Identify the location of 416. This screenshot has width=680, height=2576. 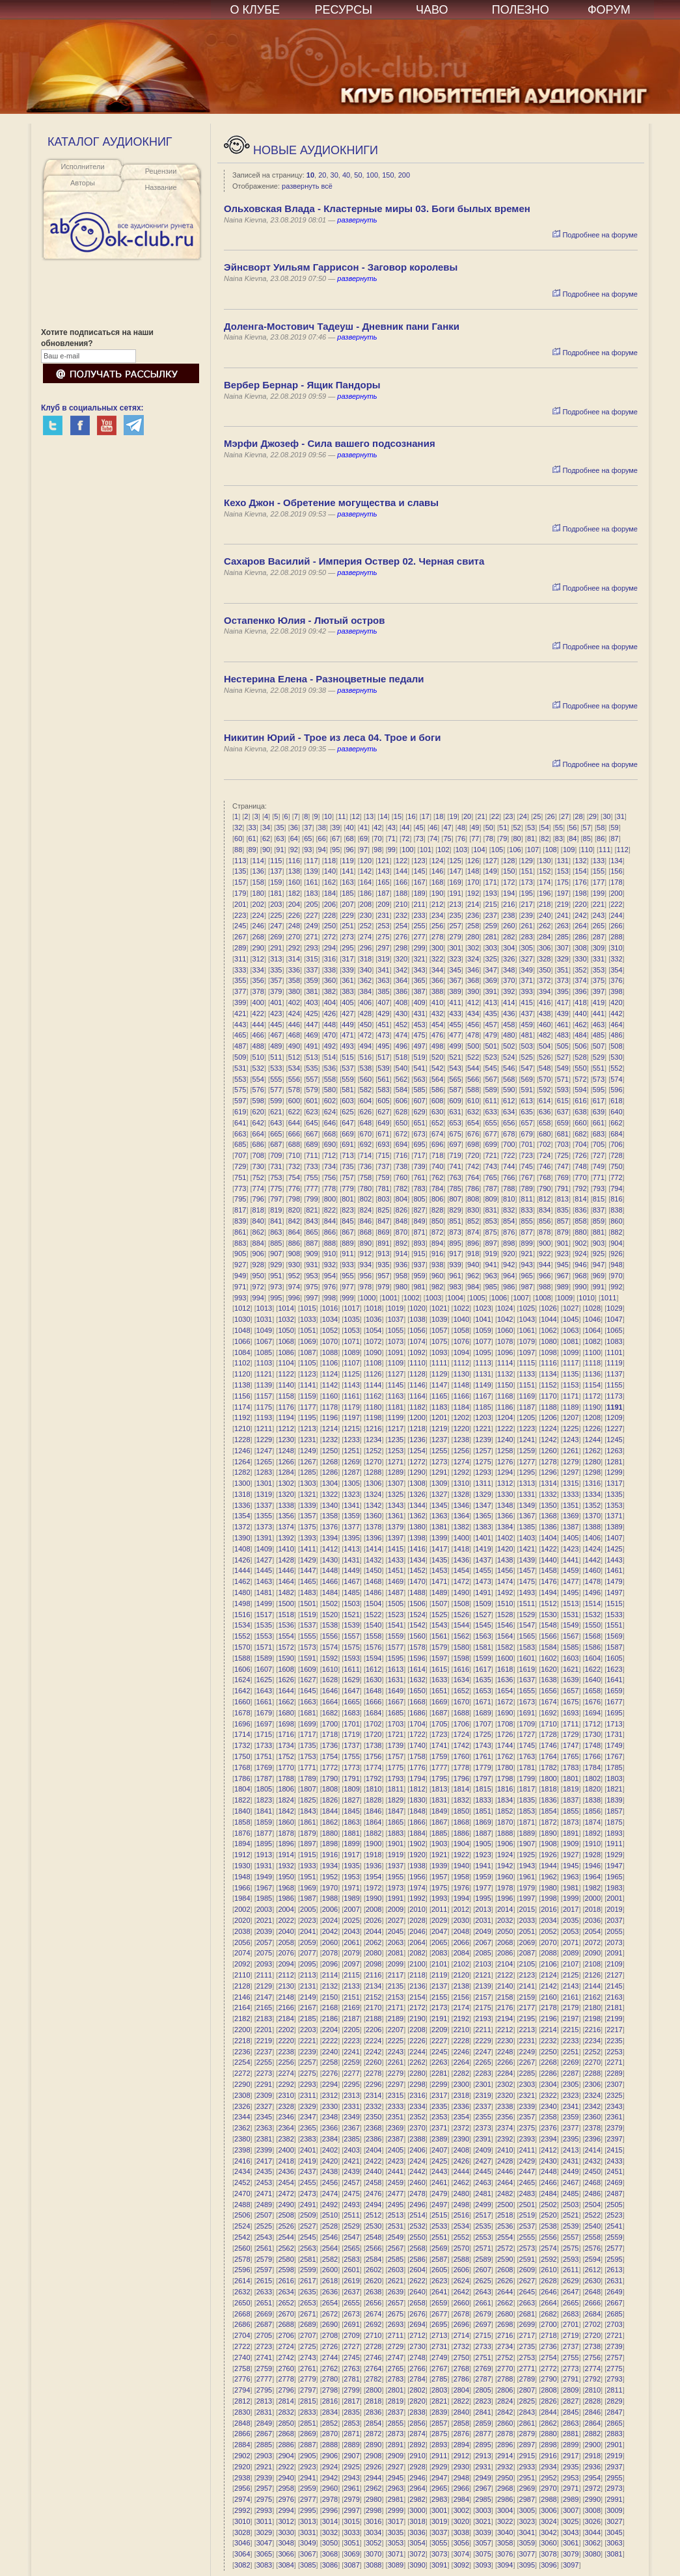
(545, 1002).